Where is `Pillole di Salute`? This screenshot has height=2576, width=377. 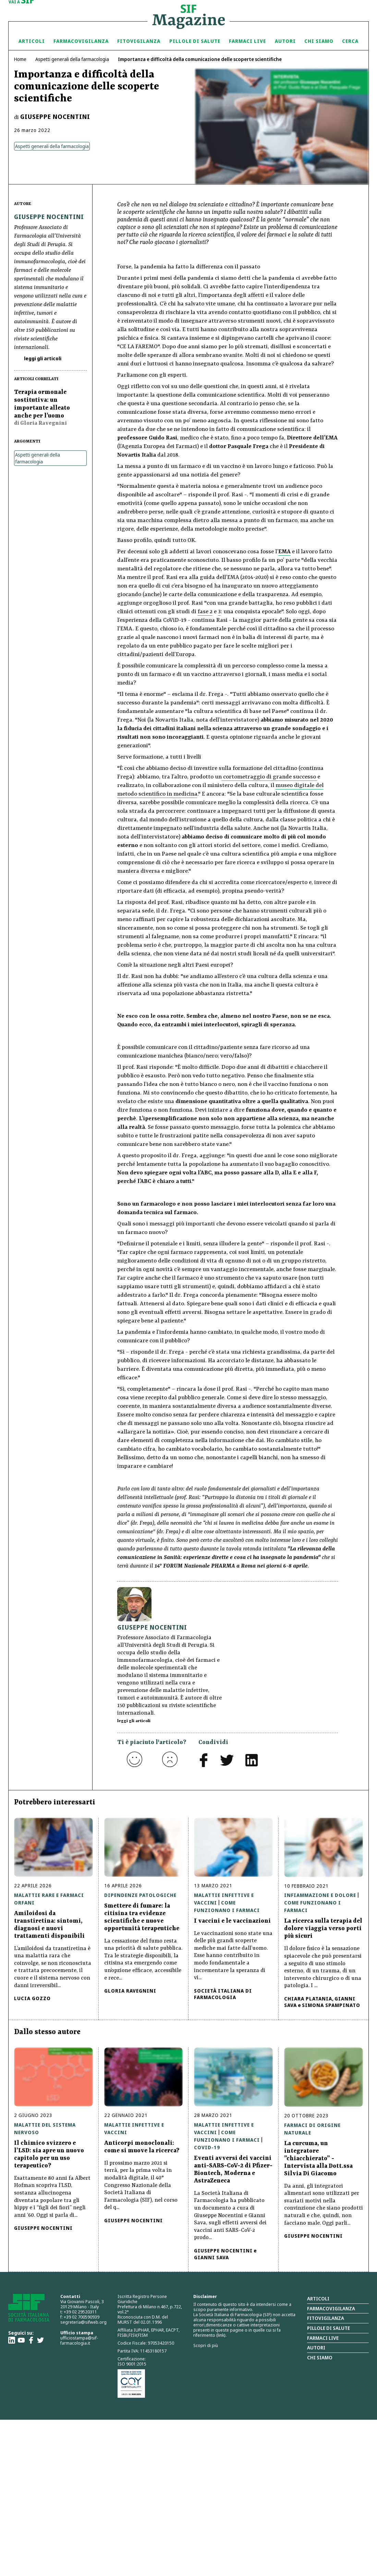
Pillole di Salute is located at coordinates (194, 41).